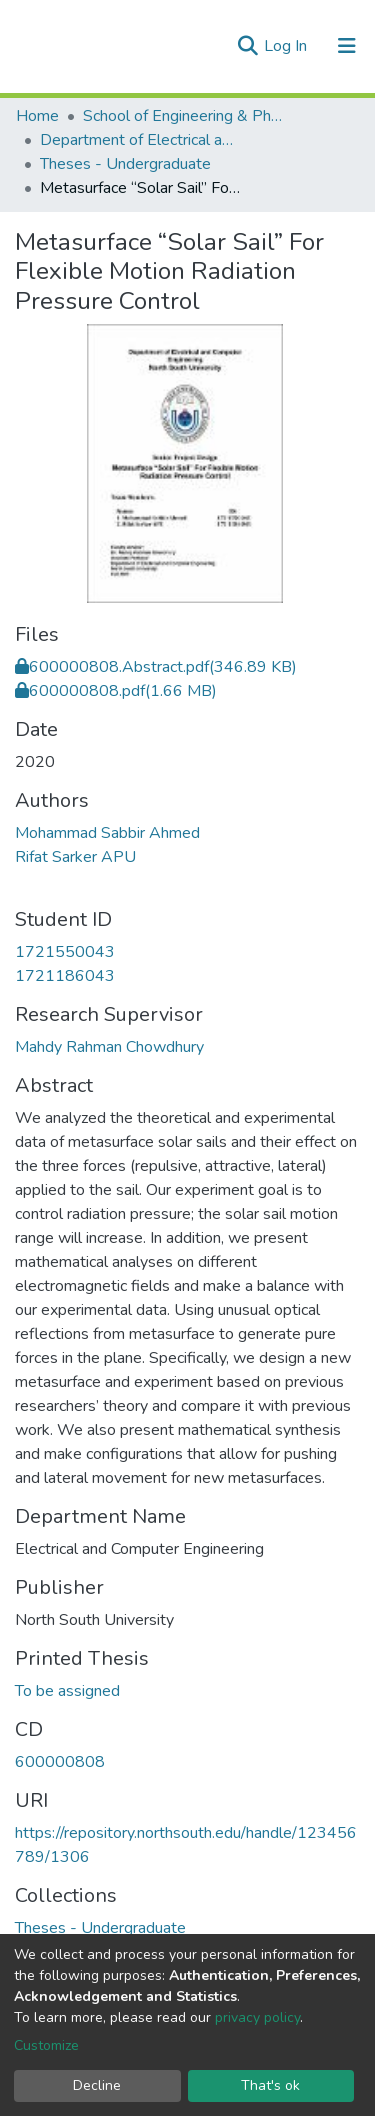 The width and height of the screenshot is (375, 2116). I want to click on Mohammad Sabbir Ahmed, so click(107, 833).